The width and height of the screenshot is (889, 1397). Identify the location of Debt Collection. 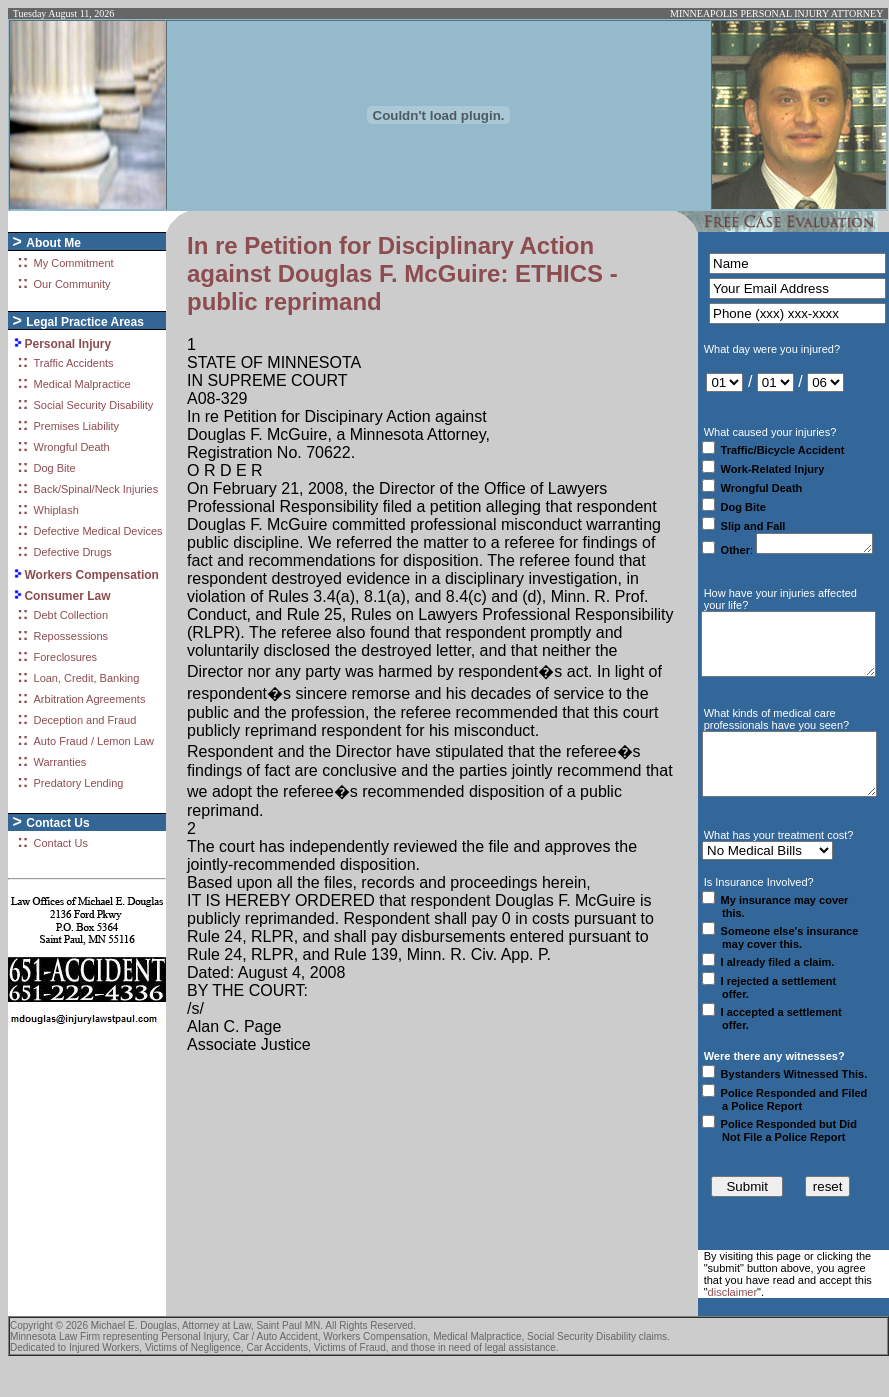
(71, 615).